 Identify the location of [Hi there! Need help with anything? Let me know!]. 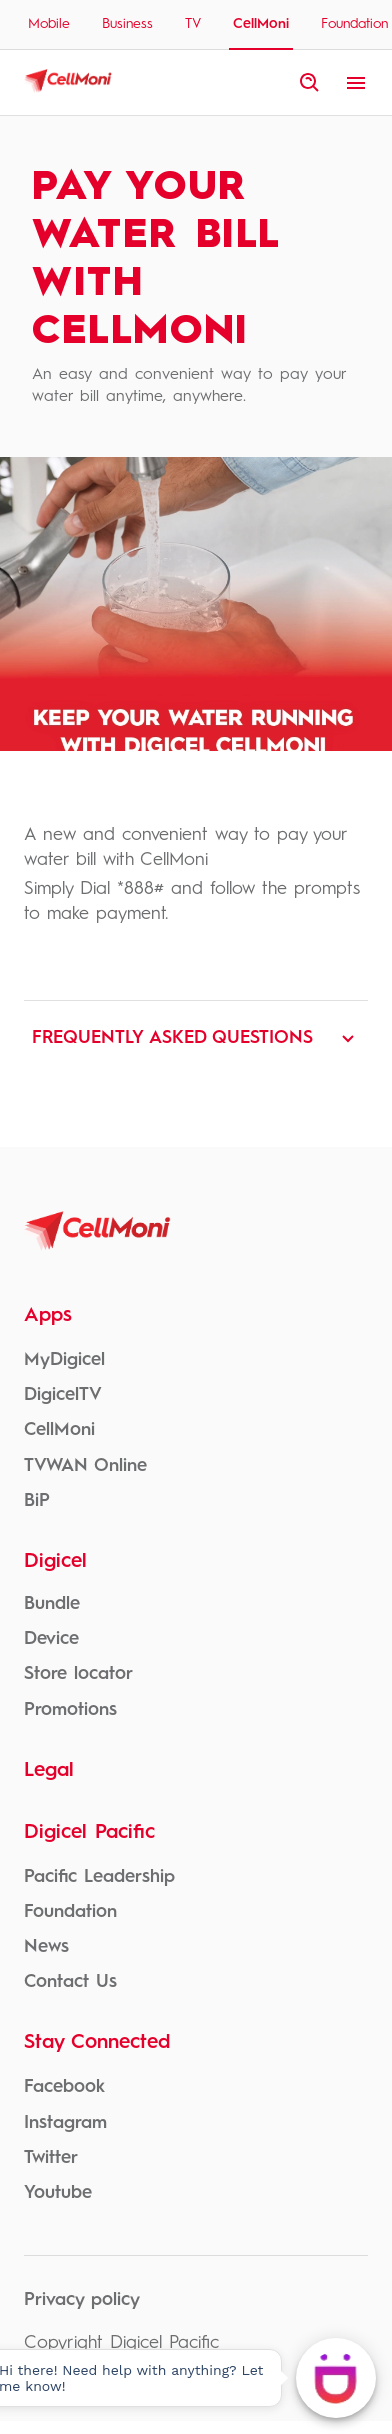
(336, 2378).